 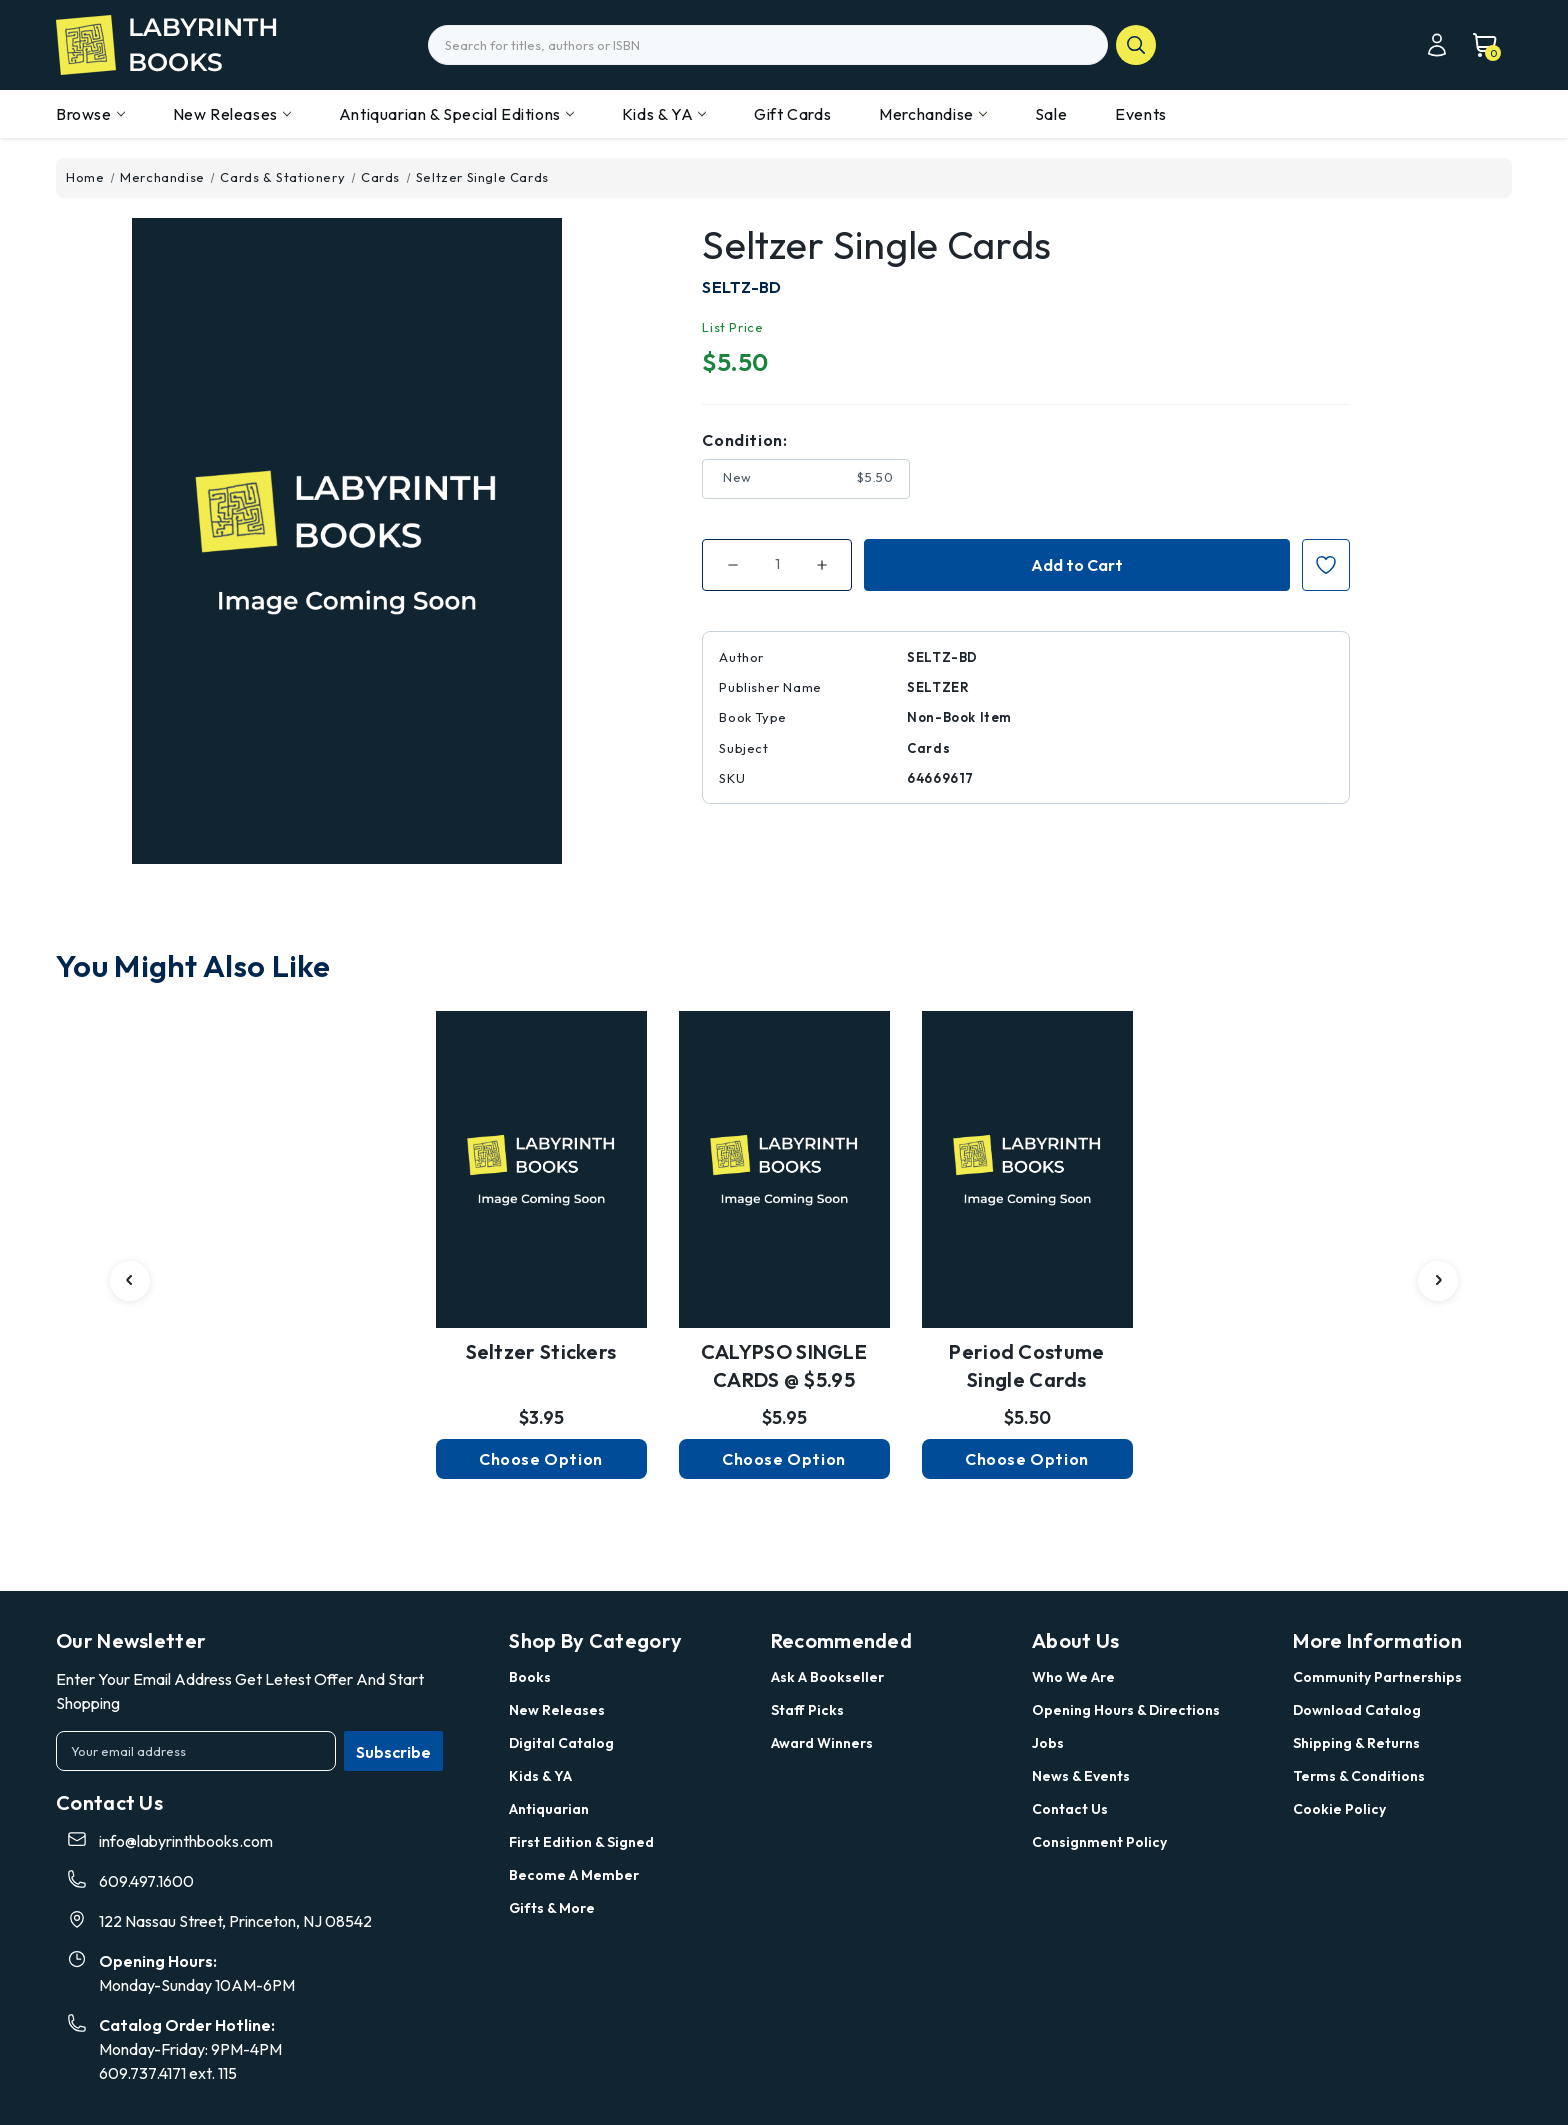 I want to click on Gifts & More, so click(x=552, y=1908).